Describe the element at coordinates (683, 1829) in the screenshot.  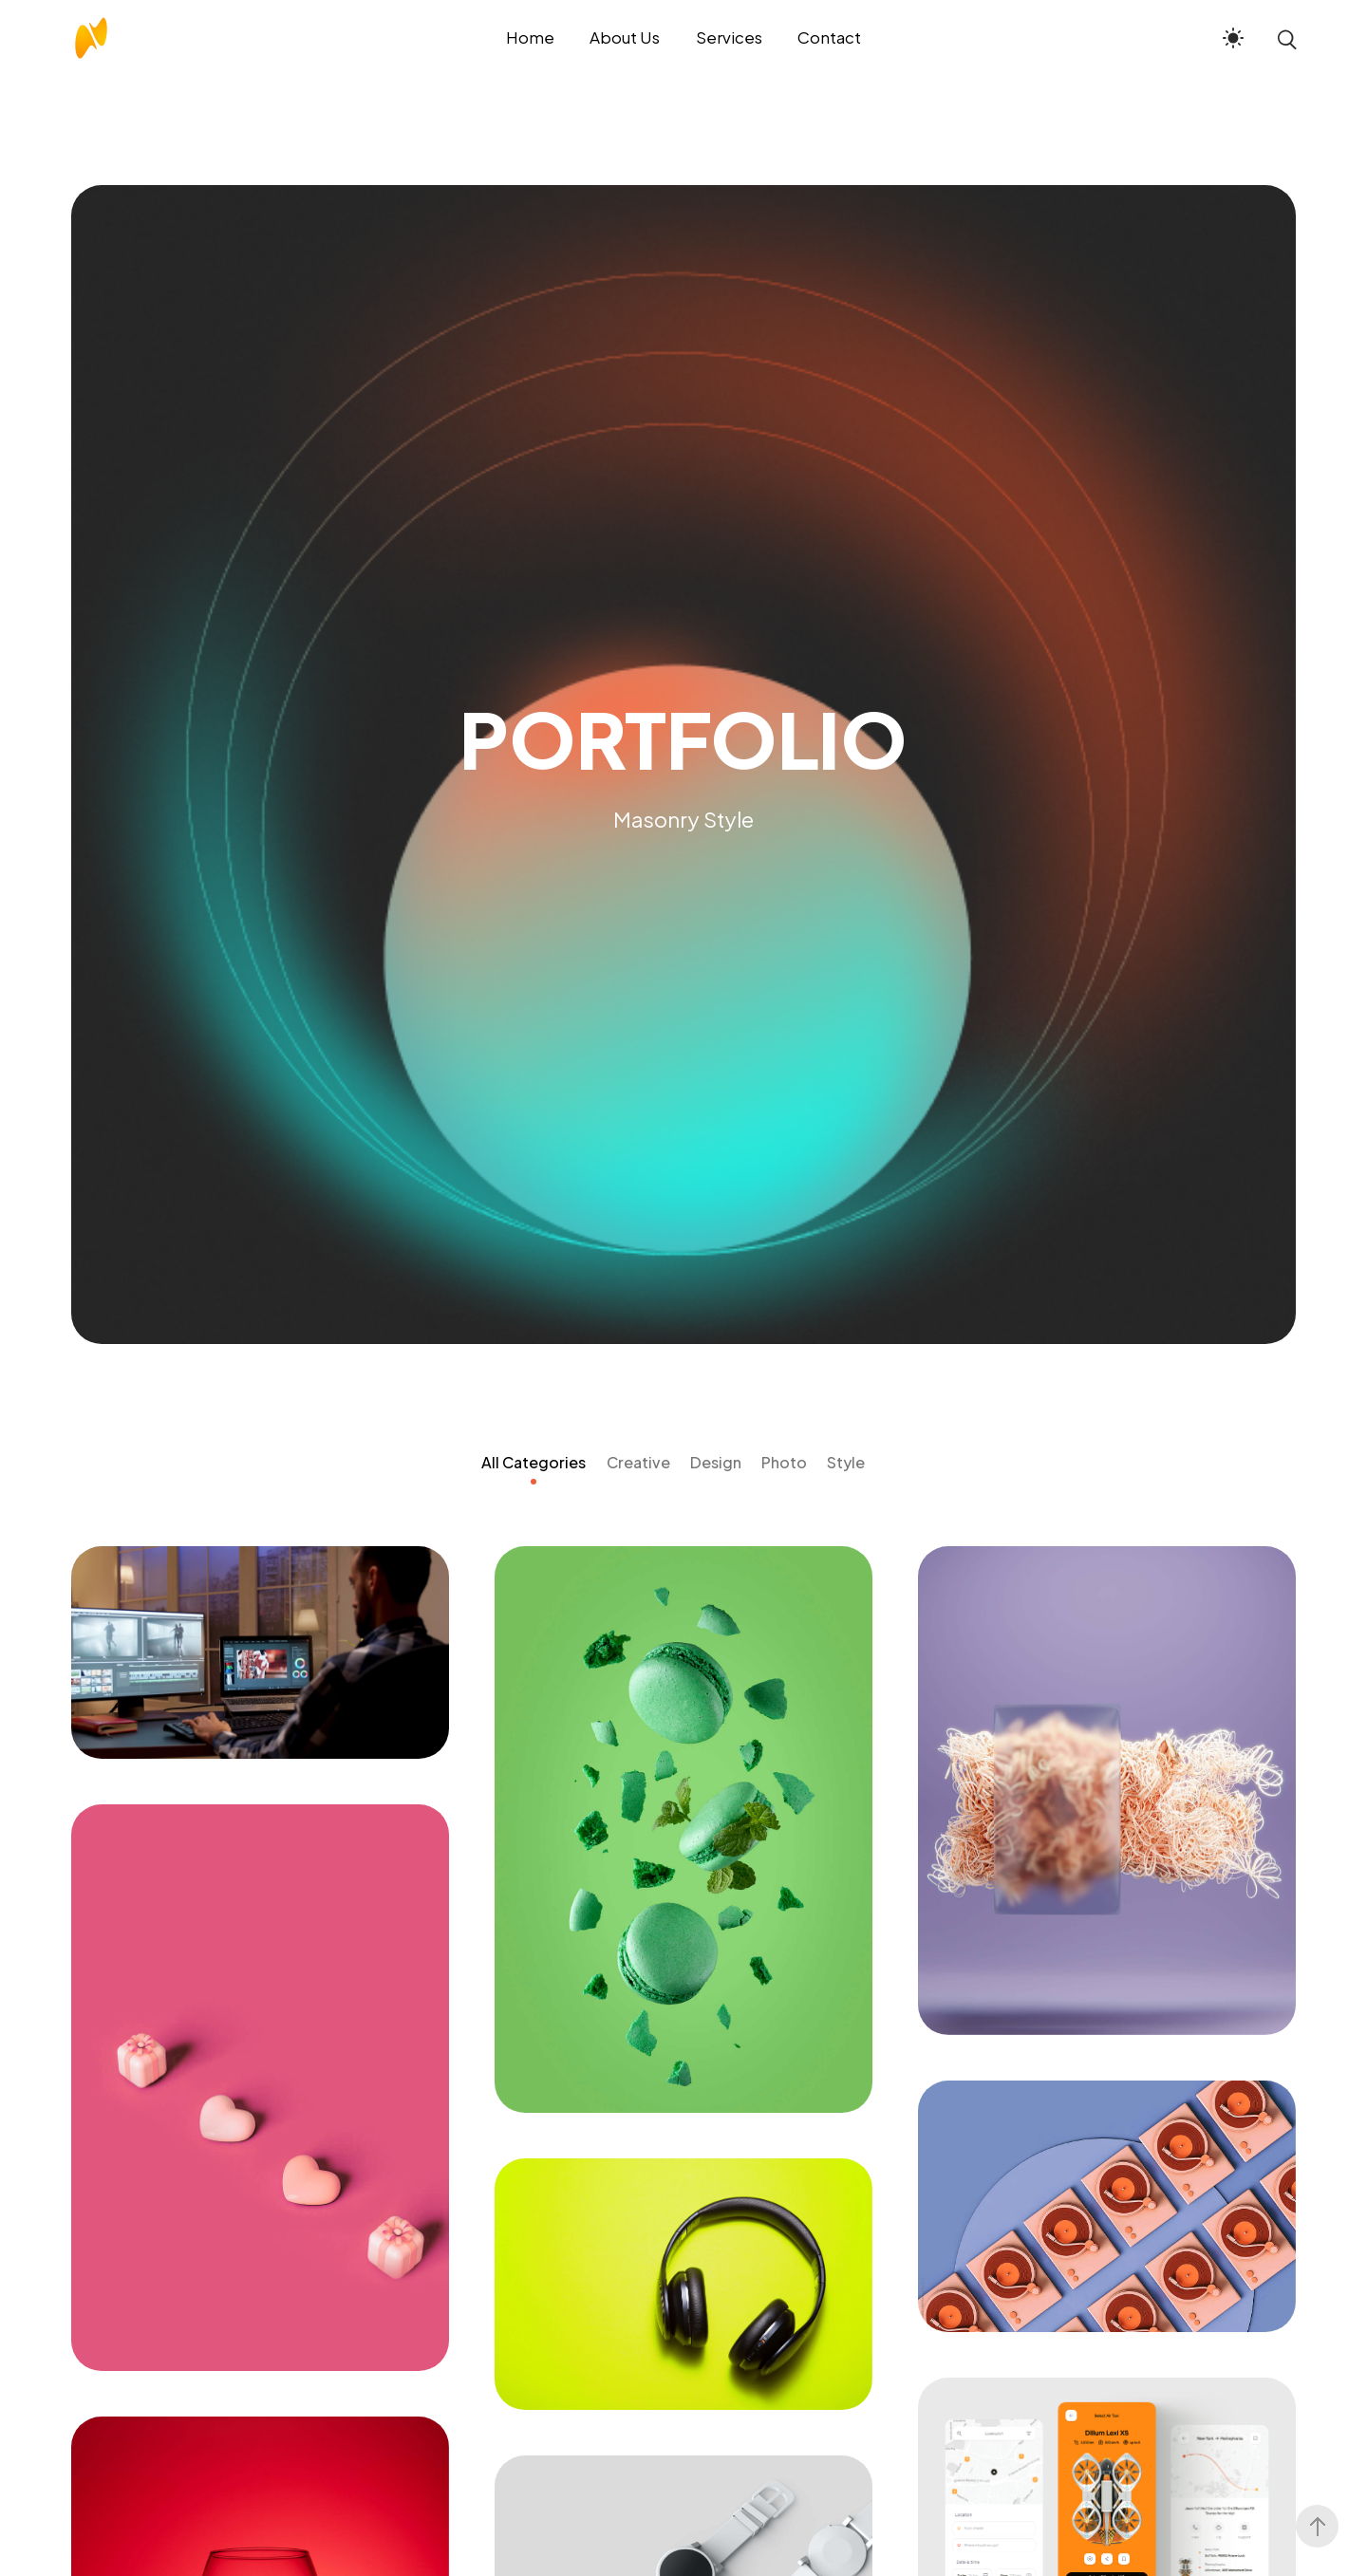
I see `[Sagarika Ghose Website]` at that location.